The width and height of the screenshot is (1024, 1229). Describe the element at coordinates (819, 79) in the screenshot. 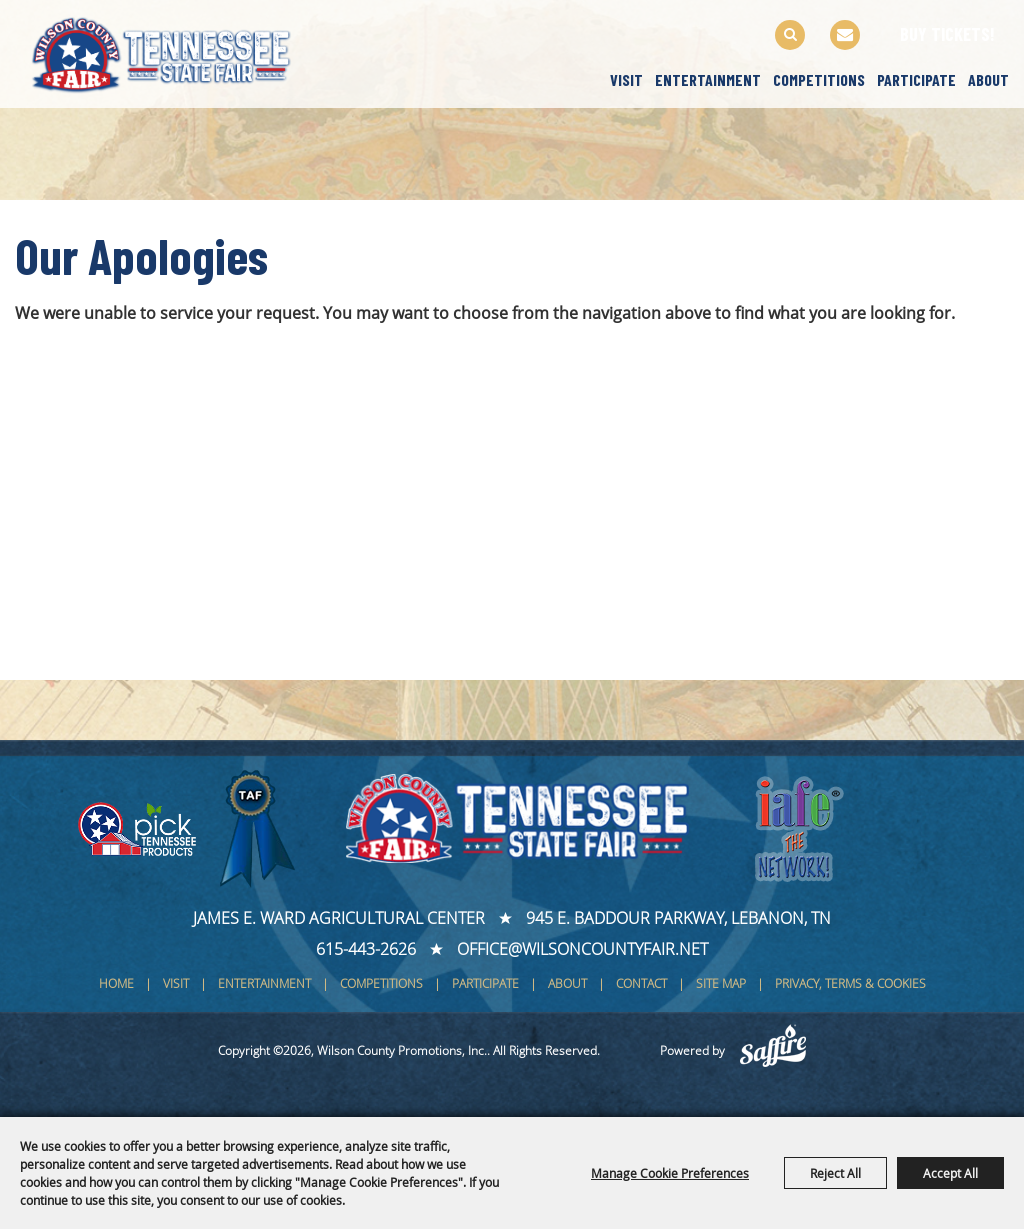

I see `Competitions` at that location.